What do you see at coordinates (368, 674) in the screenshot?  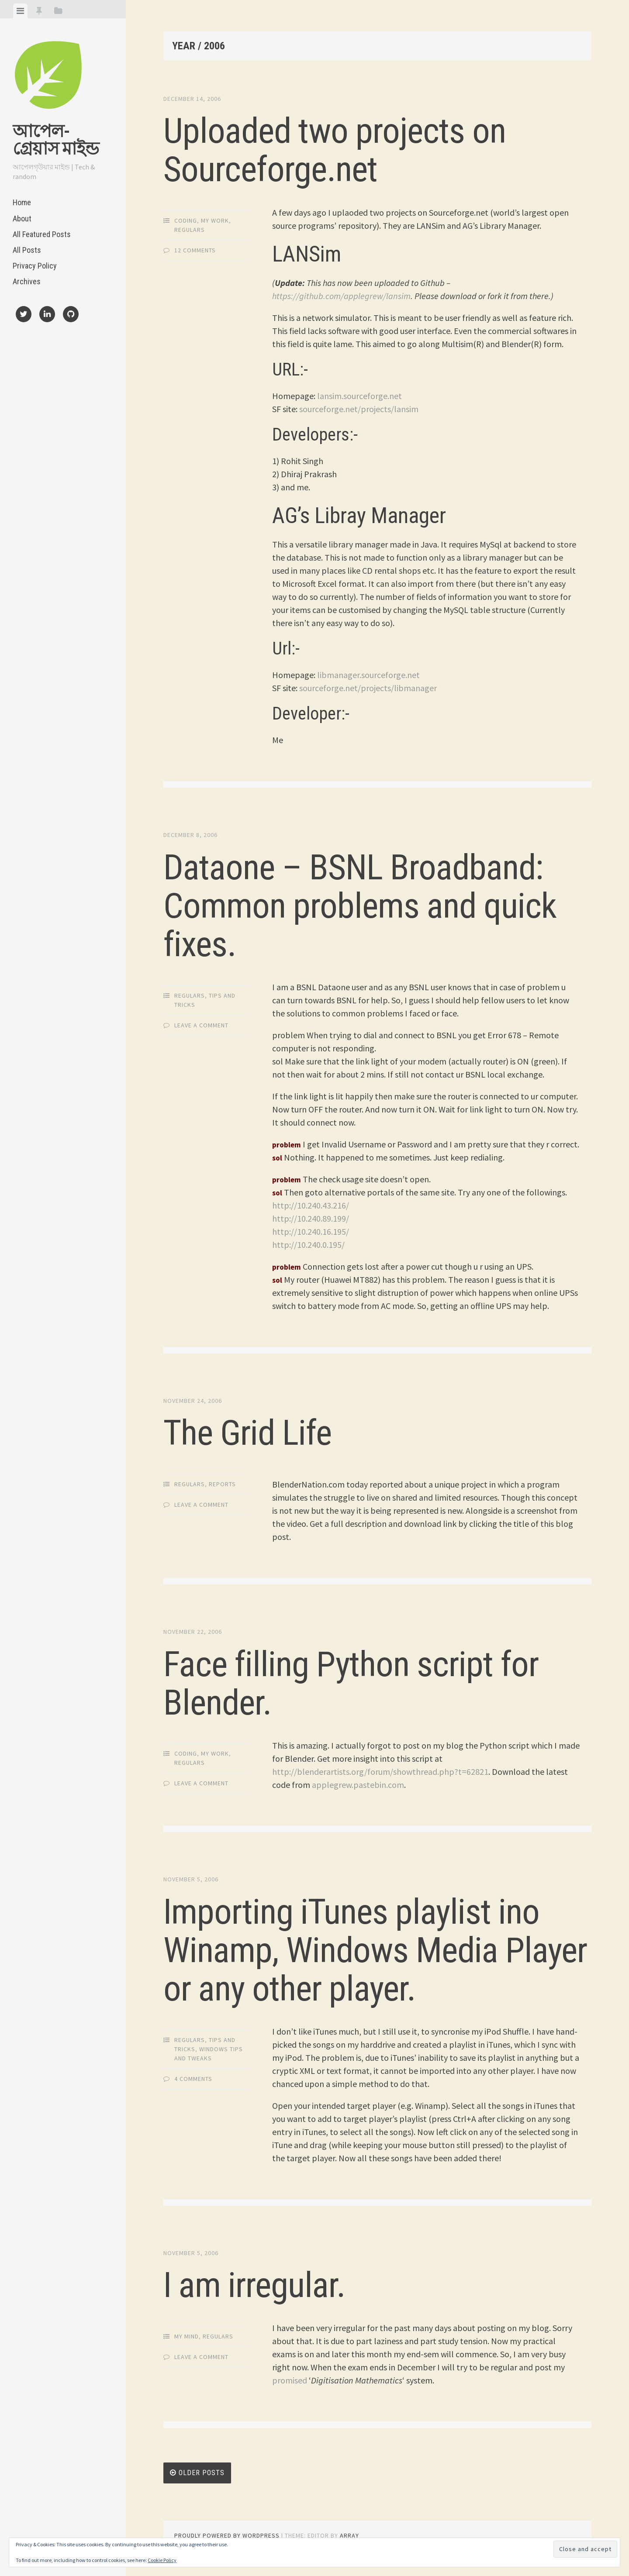 I see `libmanager.sourceforge.net` at bounding box center [368, 674].